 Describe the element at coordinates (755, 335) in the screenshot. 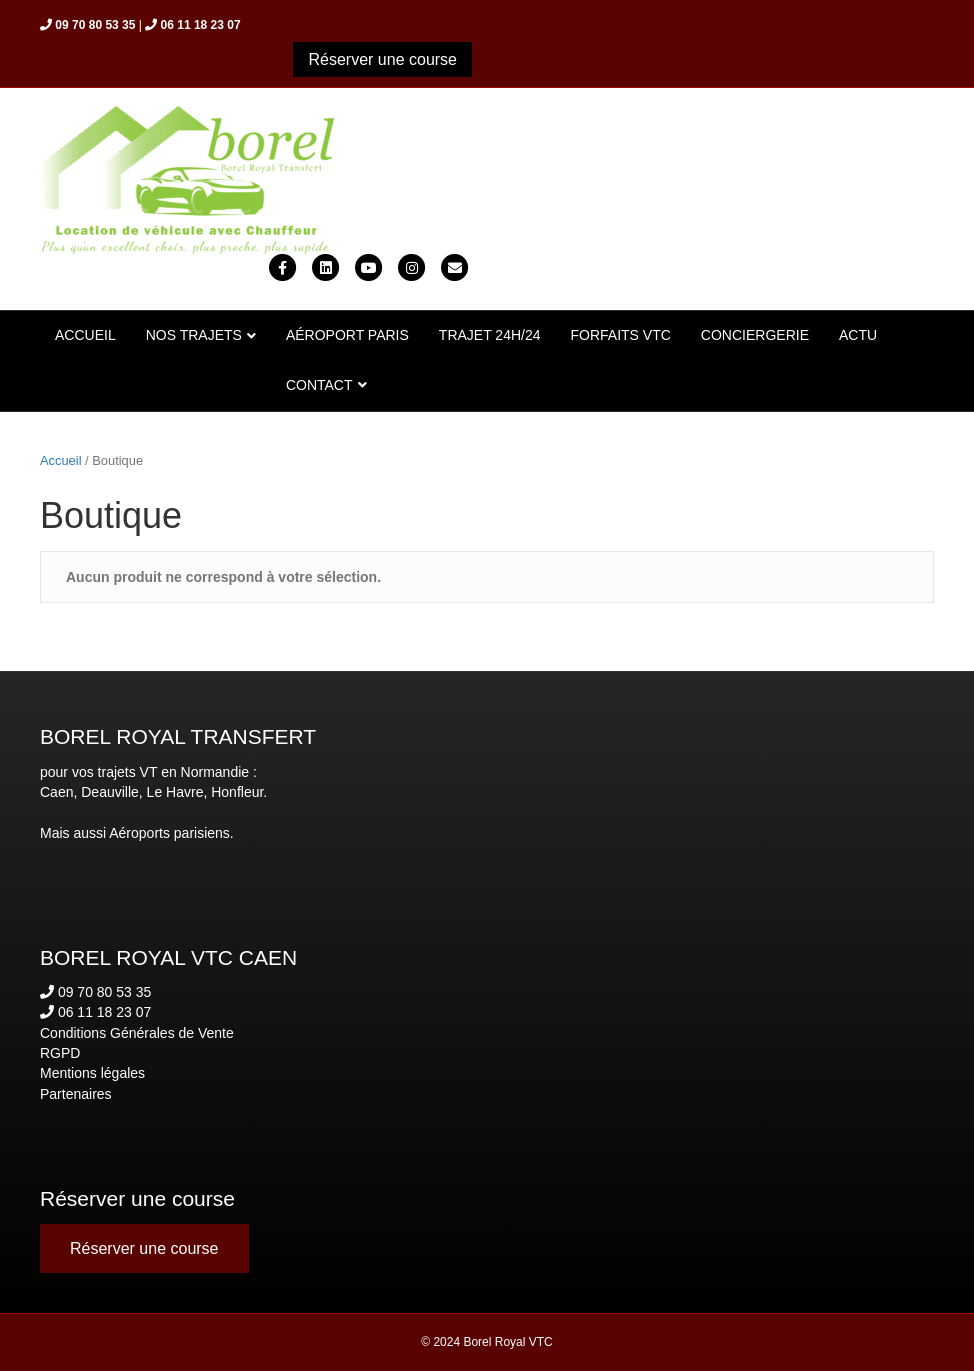

I see `CONCIERGERIE` at that location.